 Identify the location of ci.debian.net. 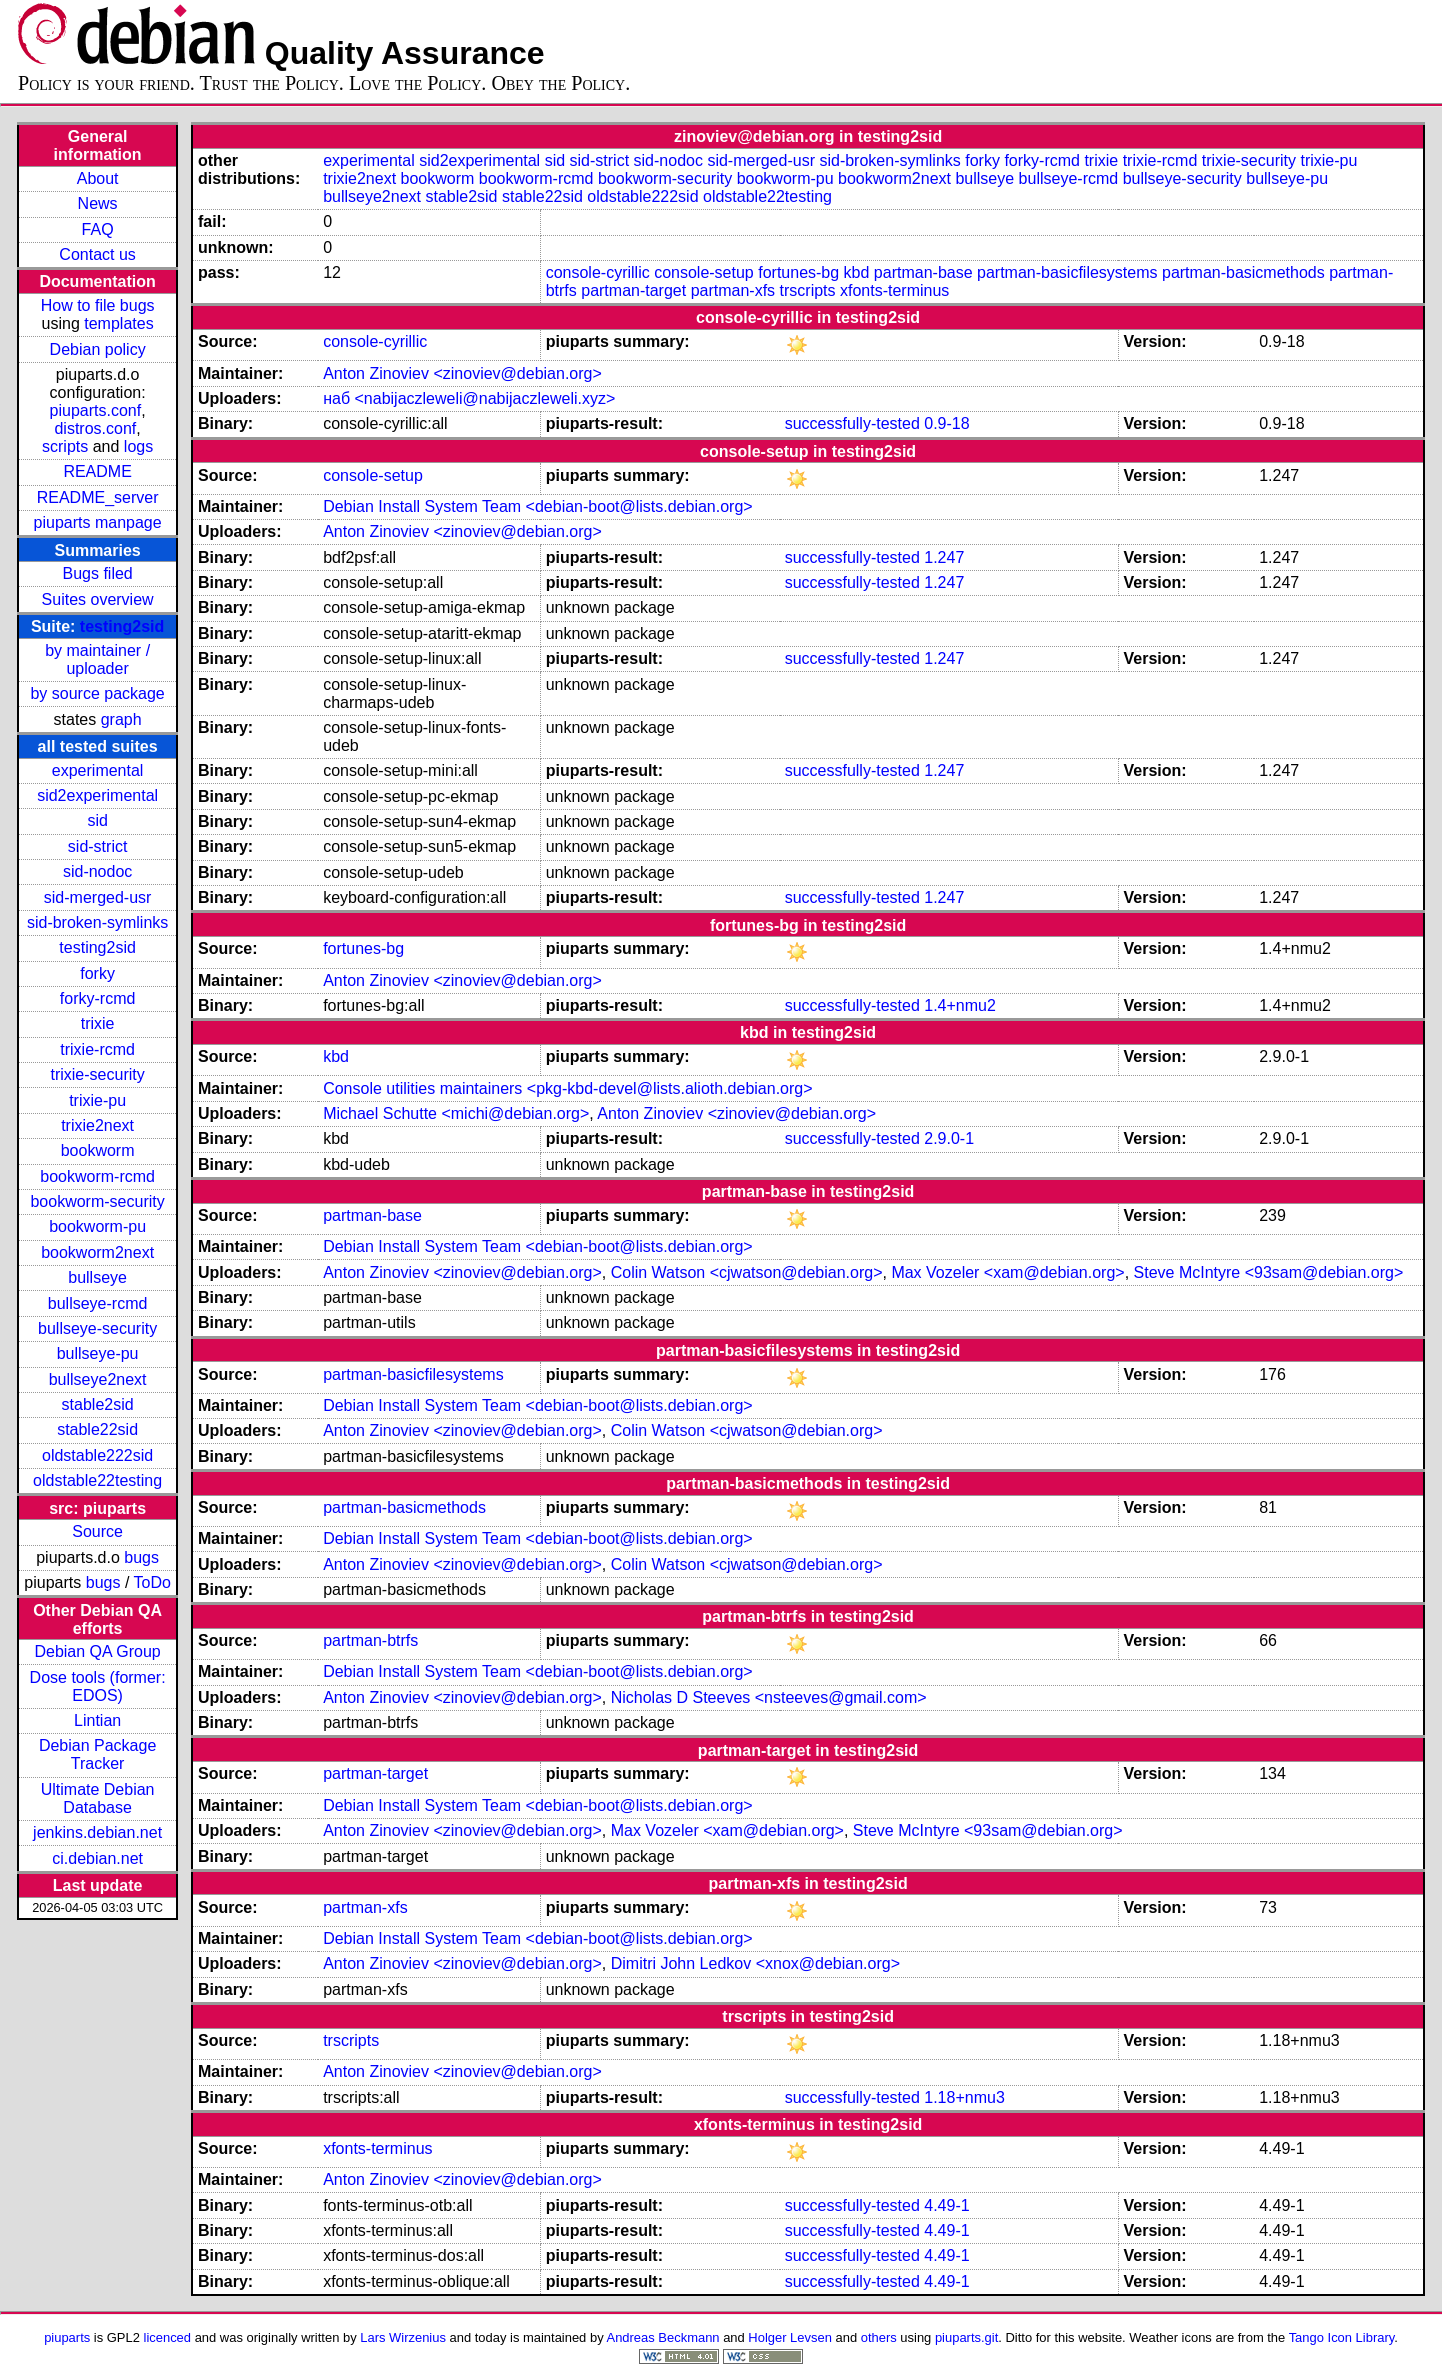
(97, 1858).